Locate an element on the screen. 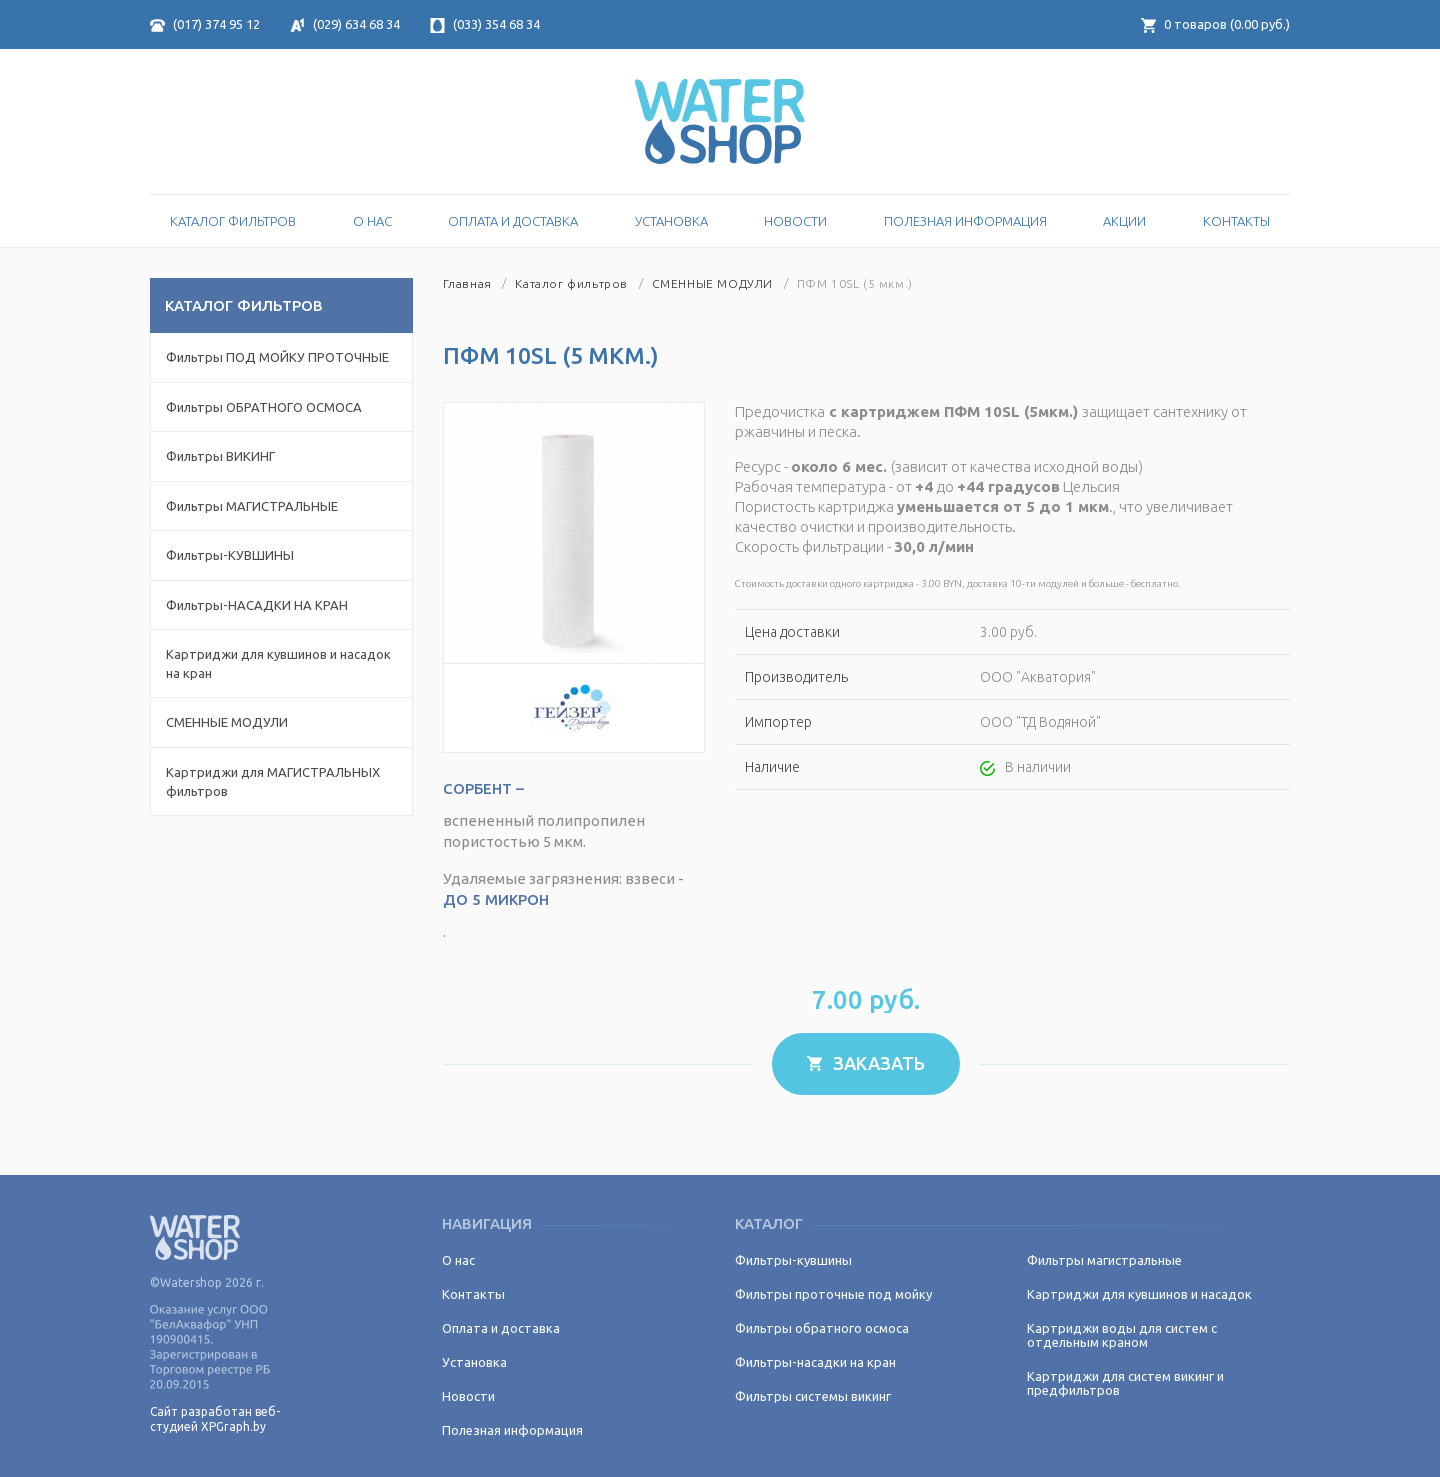 The width and height of the screenshot is (1440, 1477). Акции is located at coordinates (1124, 221).